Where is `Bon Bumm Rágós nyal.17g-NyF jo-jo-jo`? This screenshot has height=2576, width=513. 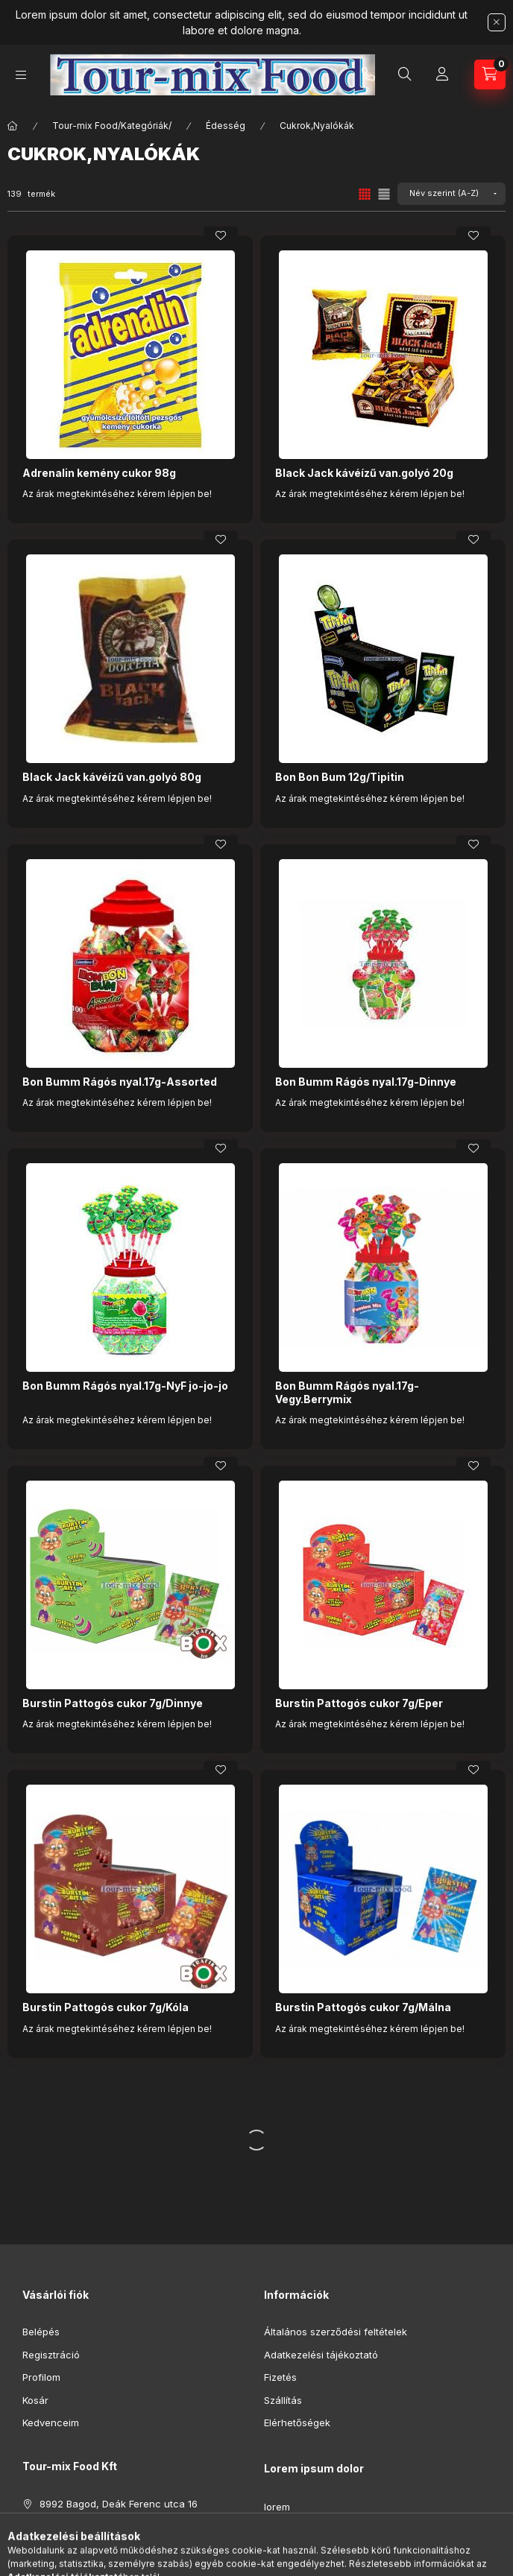 Bon Bumm Rágós nyal.17g-NyF jo-jo-jo is located at coordinates (125, 1385).